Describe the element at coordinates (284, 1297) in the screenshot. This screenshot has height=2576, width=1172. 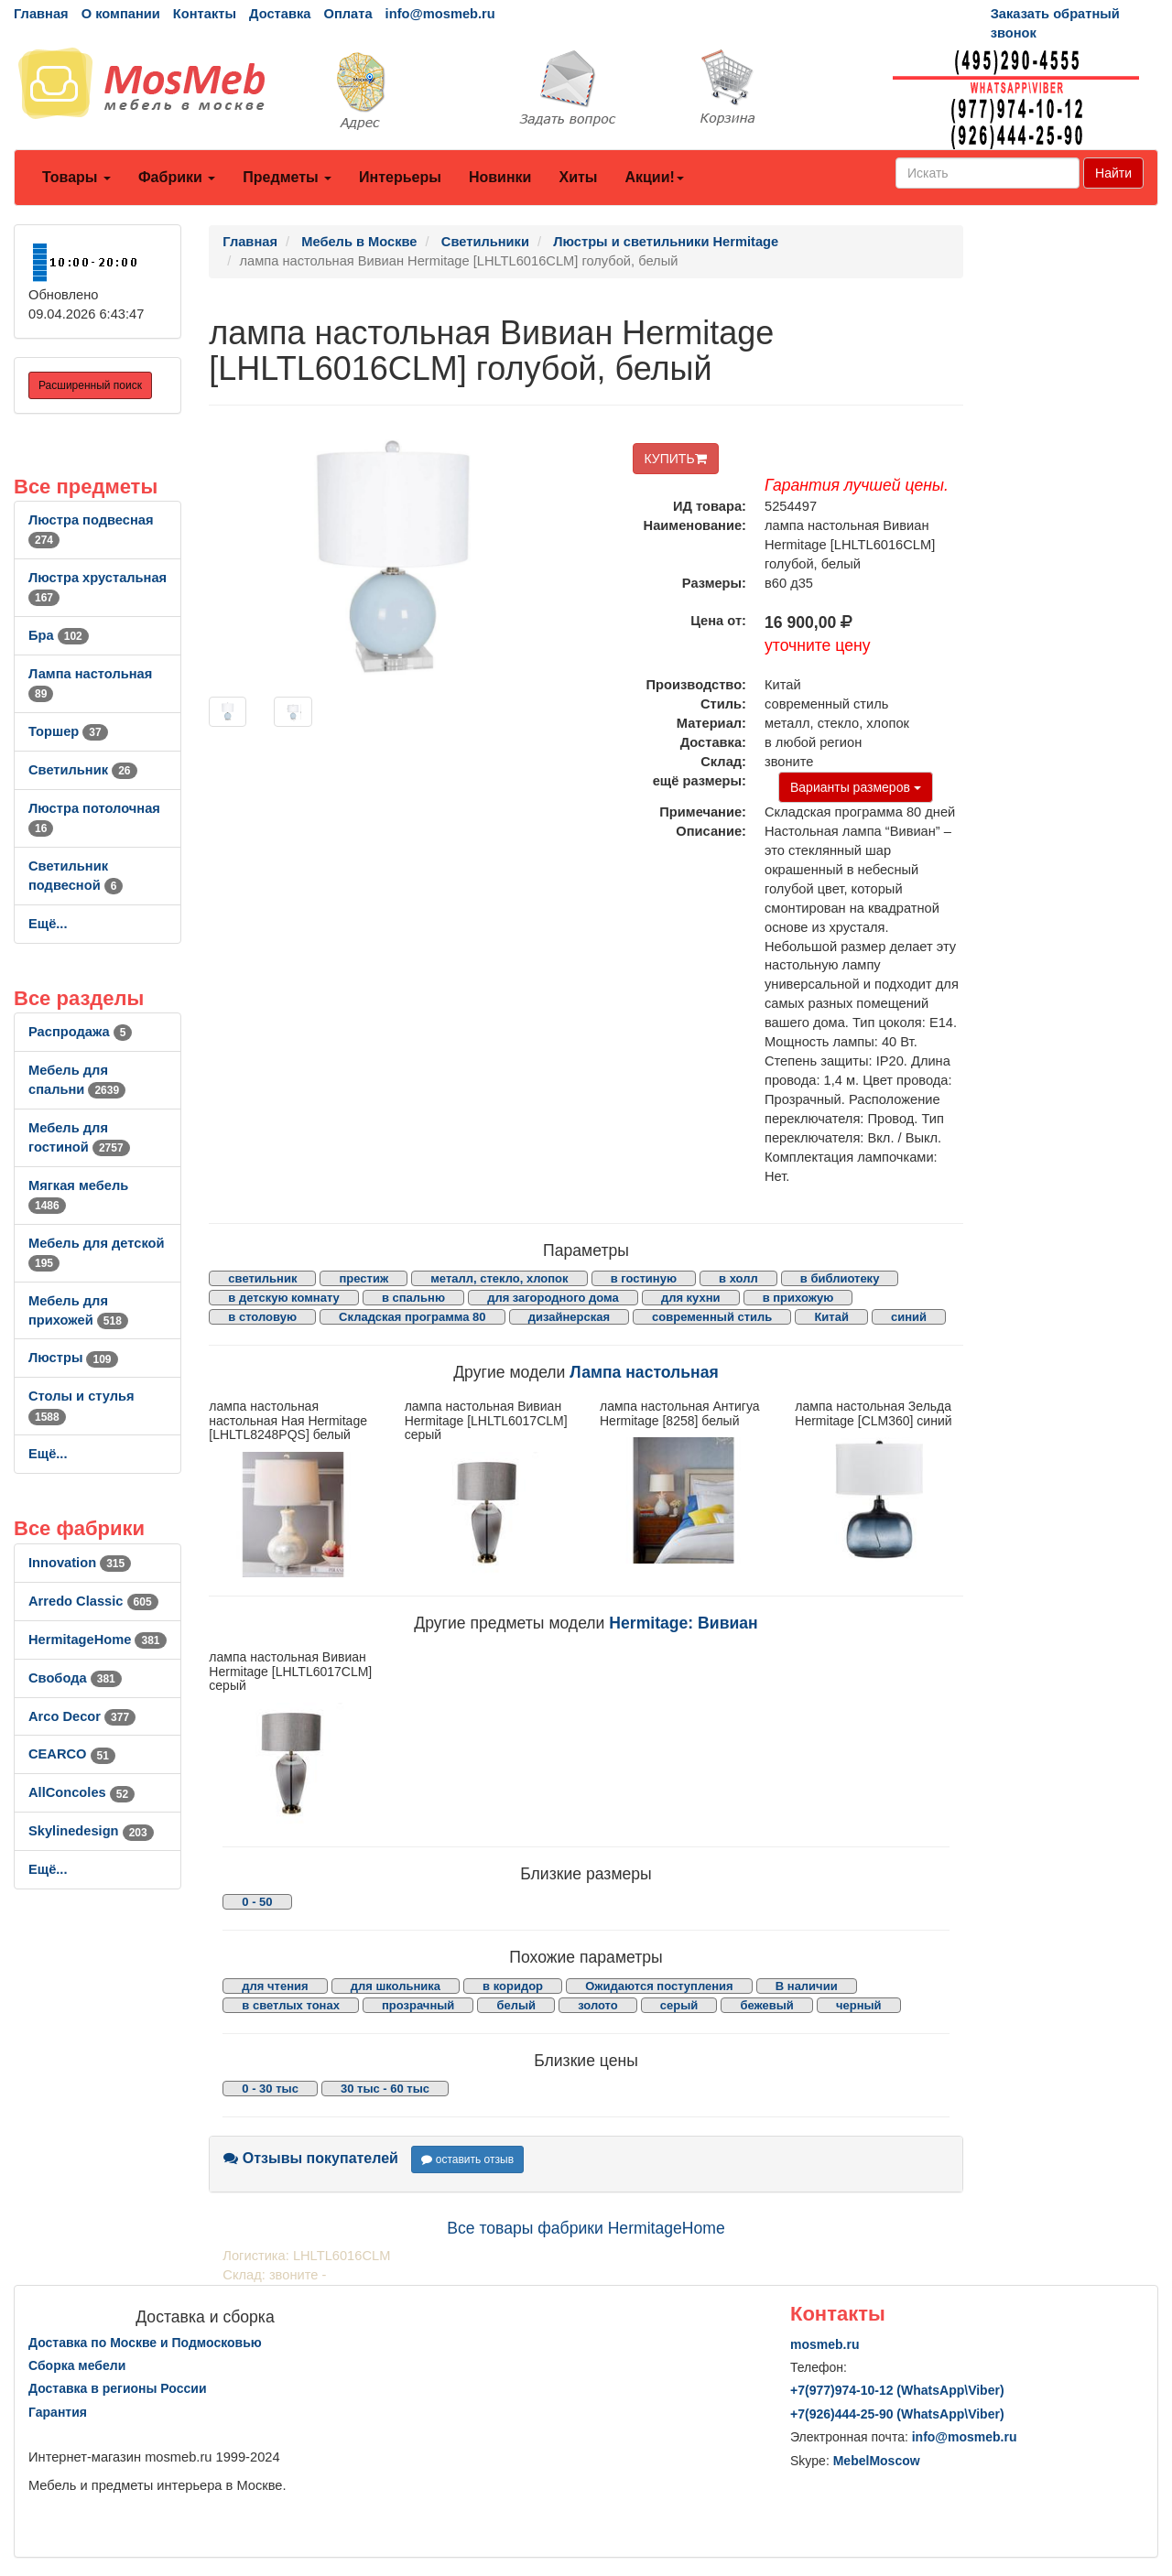
I see `в детскую комнату` at that location.